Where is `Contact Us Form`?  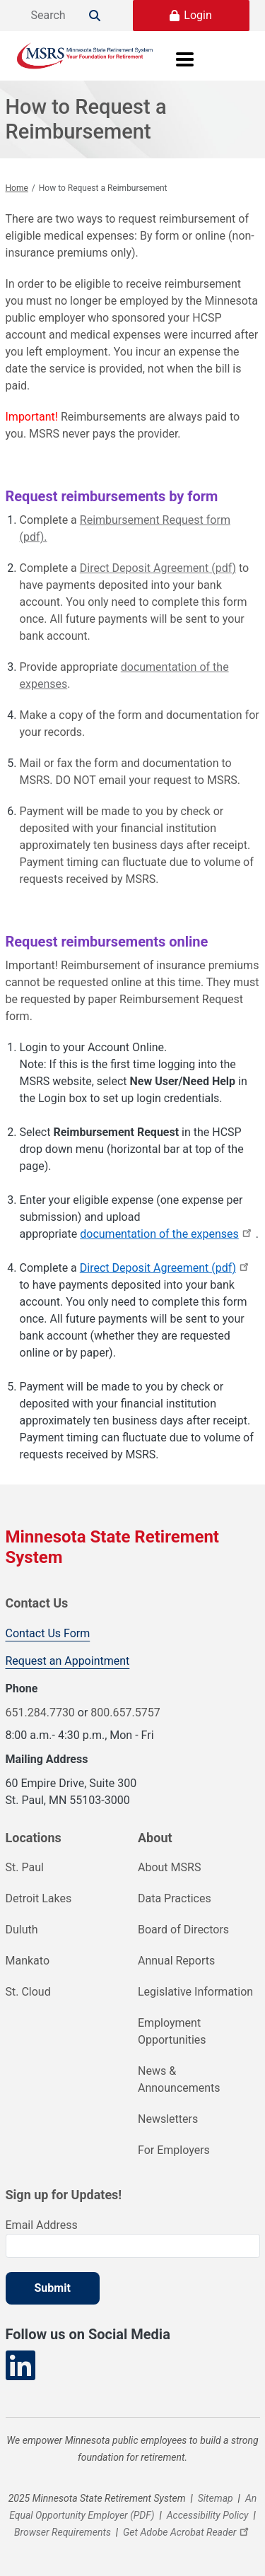
Contact Us Form is located at coordinates (48, 1633).